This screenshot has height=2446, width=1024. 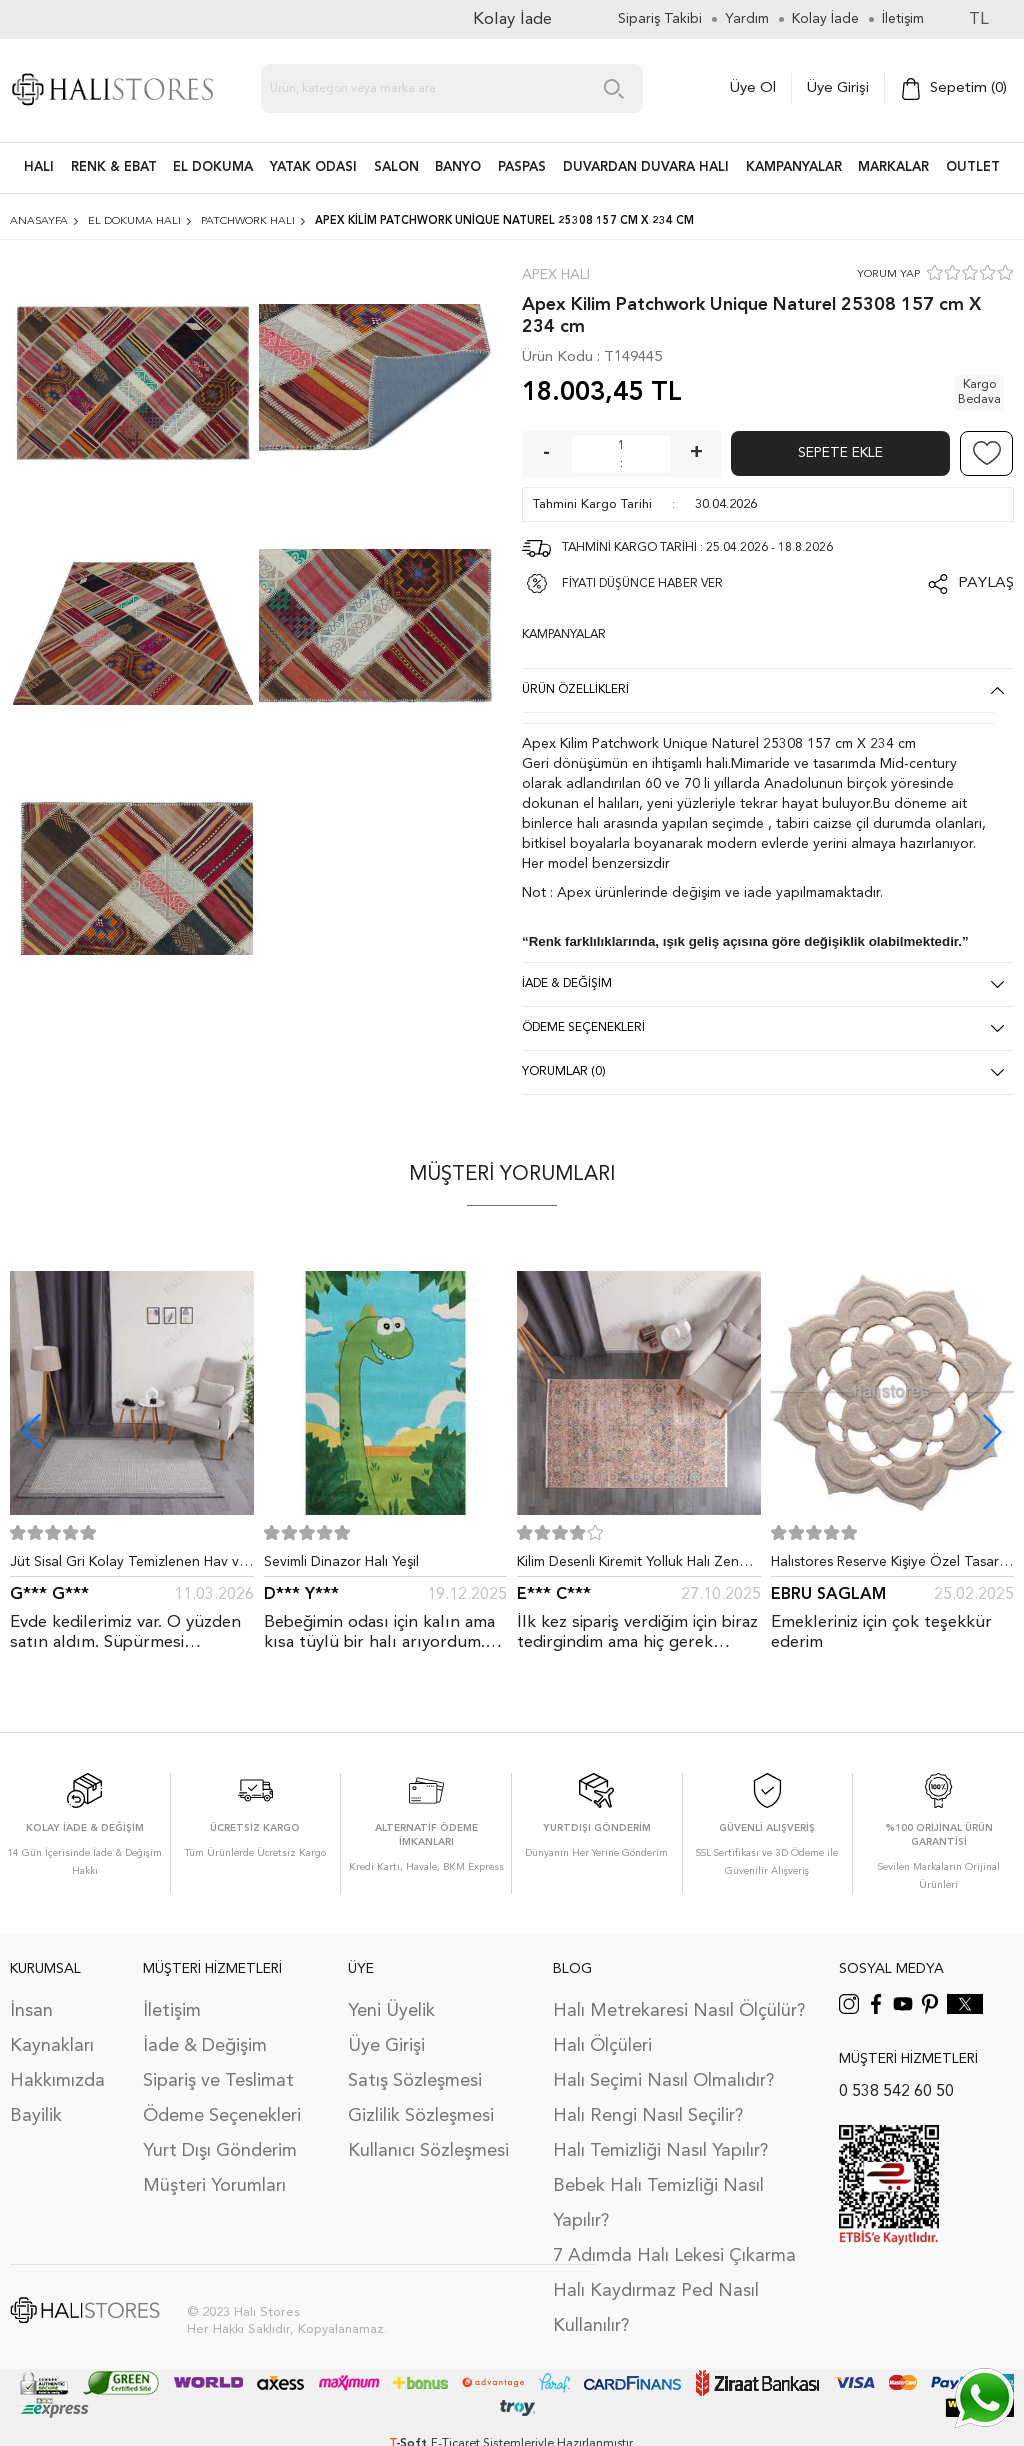 I want to click on Jüt Sisal Gri Kolay Temizlenen Hav ve Toz Vermeyen İç ve Dış Mekan Bordürlü Halı 9213, so click(x=128, y=1566).